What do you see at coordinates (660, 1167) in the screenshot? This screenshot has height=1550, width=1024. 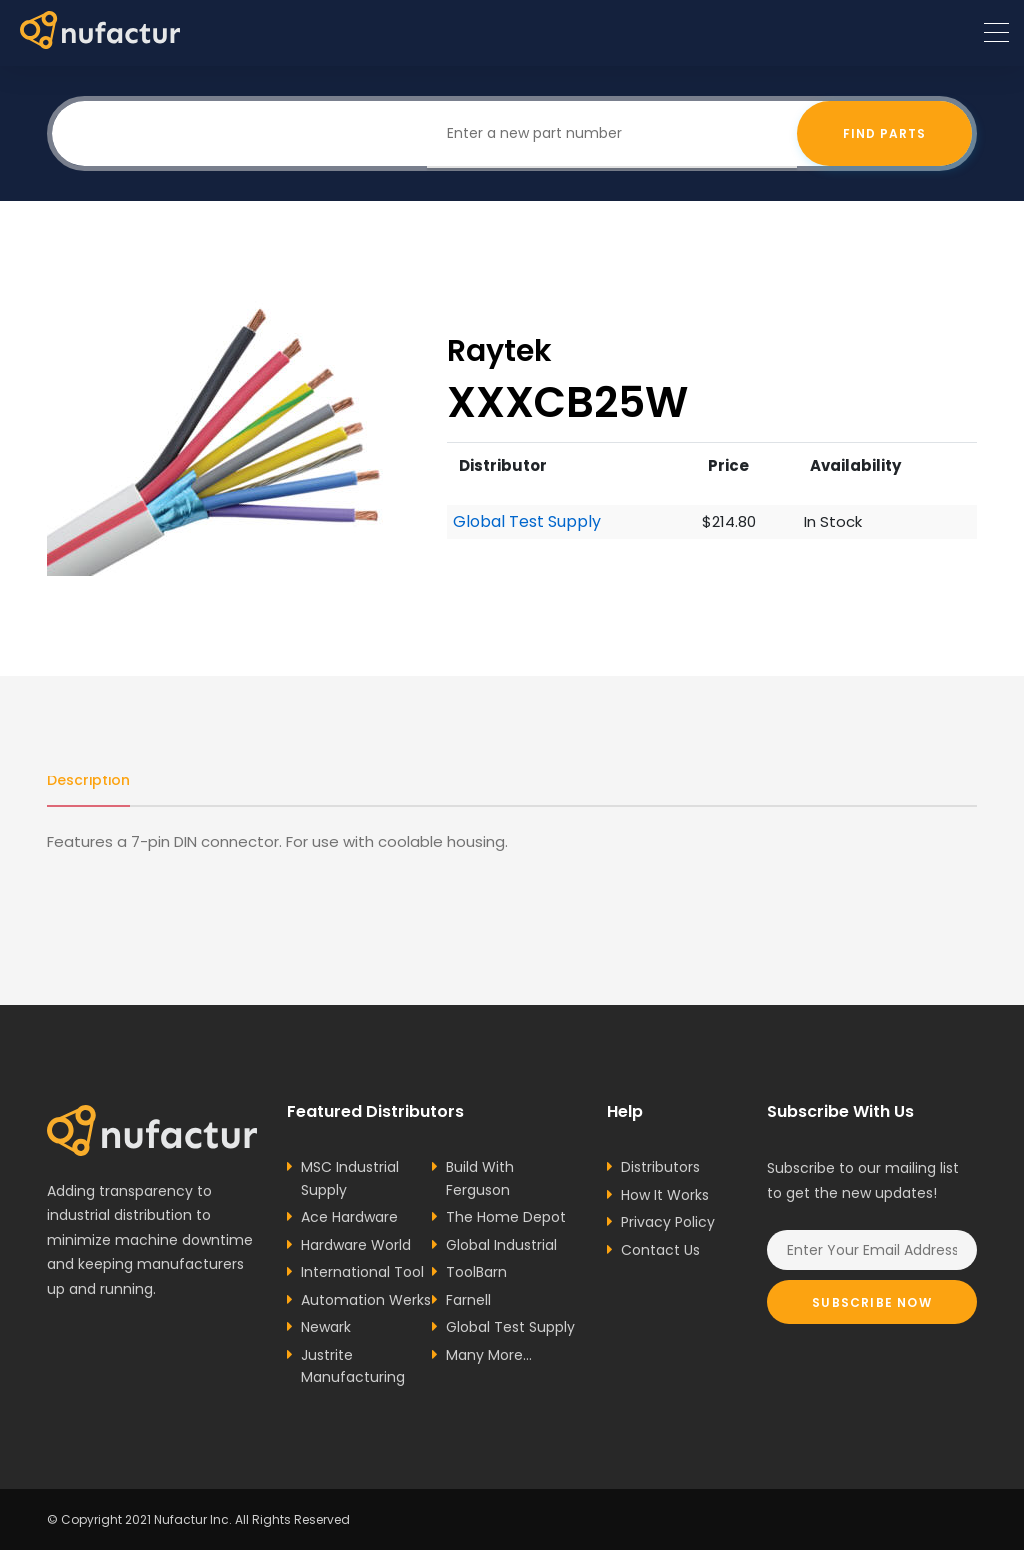 I see `Distributors` at bounding box center [660, 1167].